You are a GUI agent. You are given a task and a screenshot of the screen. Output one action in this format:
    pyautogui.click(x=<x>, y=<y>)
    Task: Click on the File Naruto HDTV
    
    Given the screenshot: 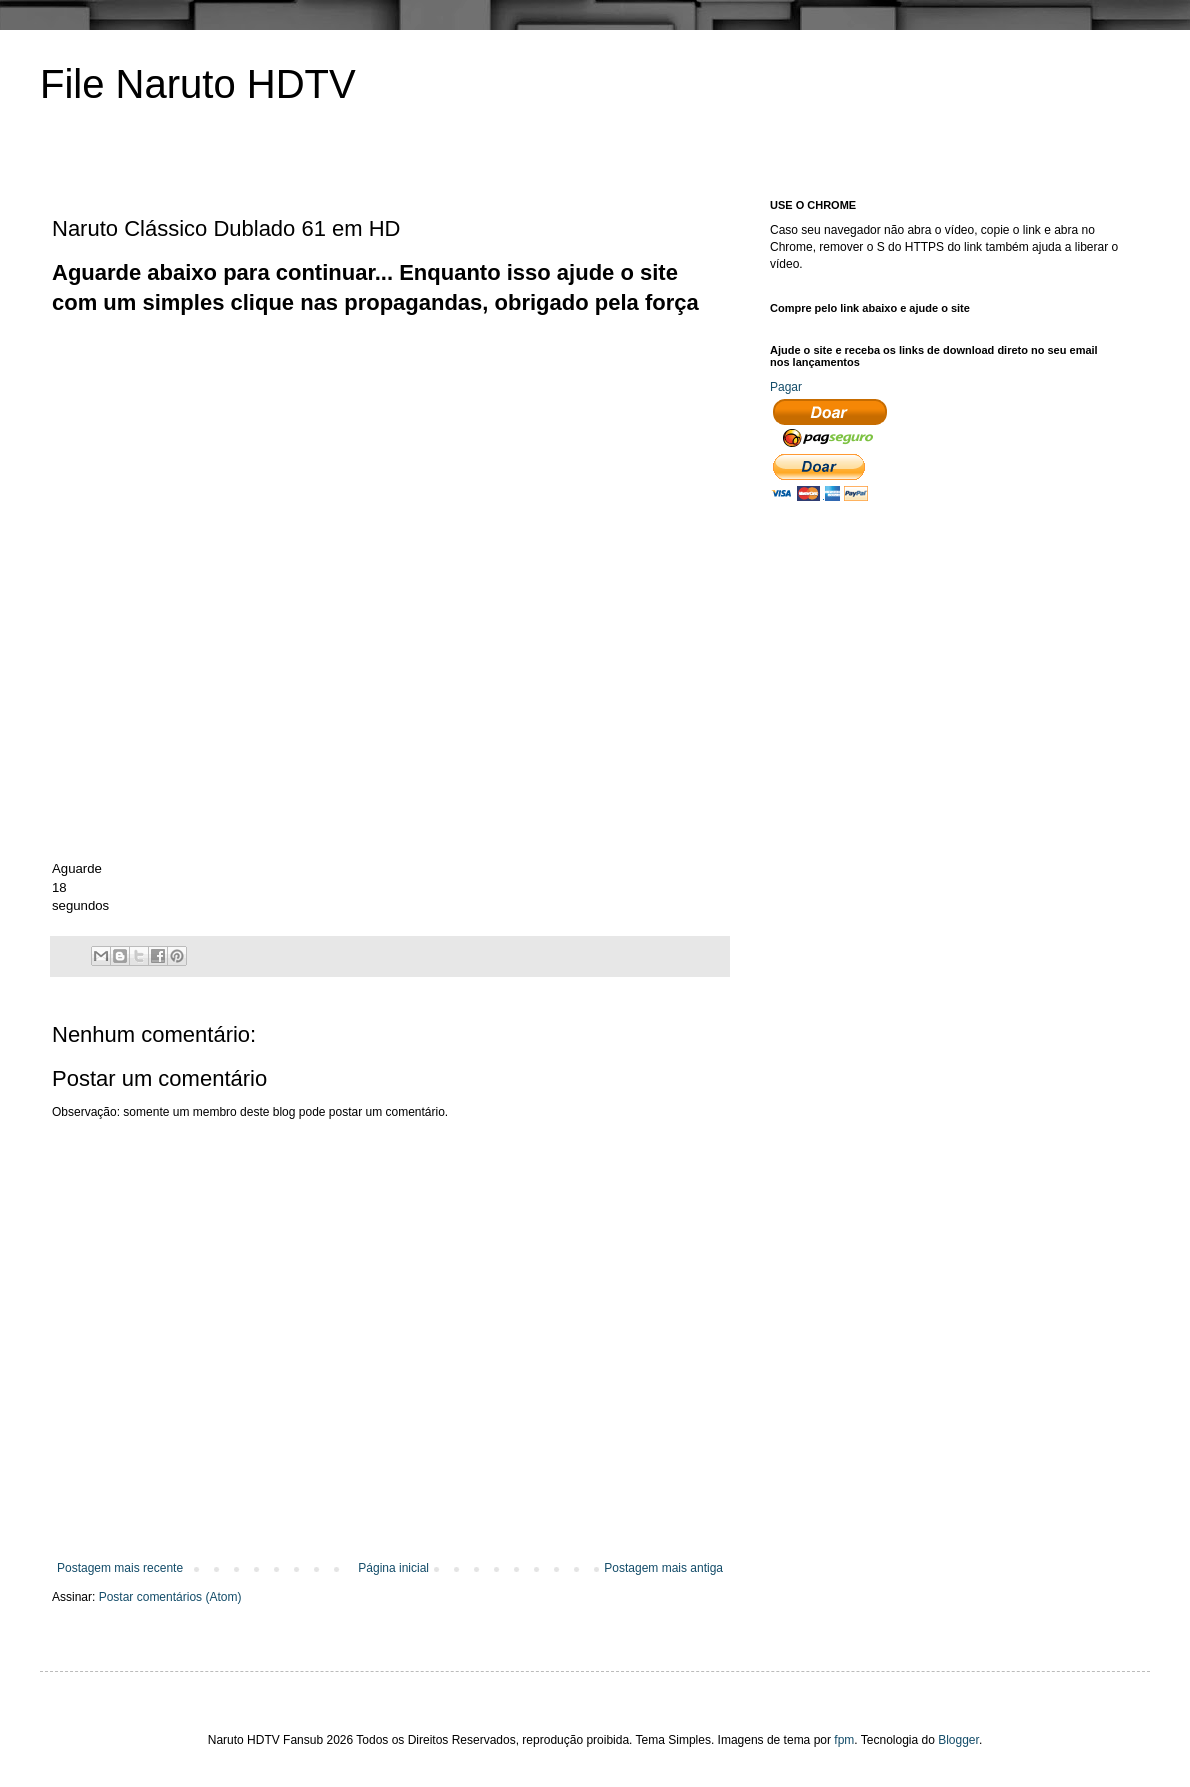 What is the action you would take?
    pyautogui.click(x=198, y=84)
    